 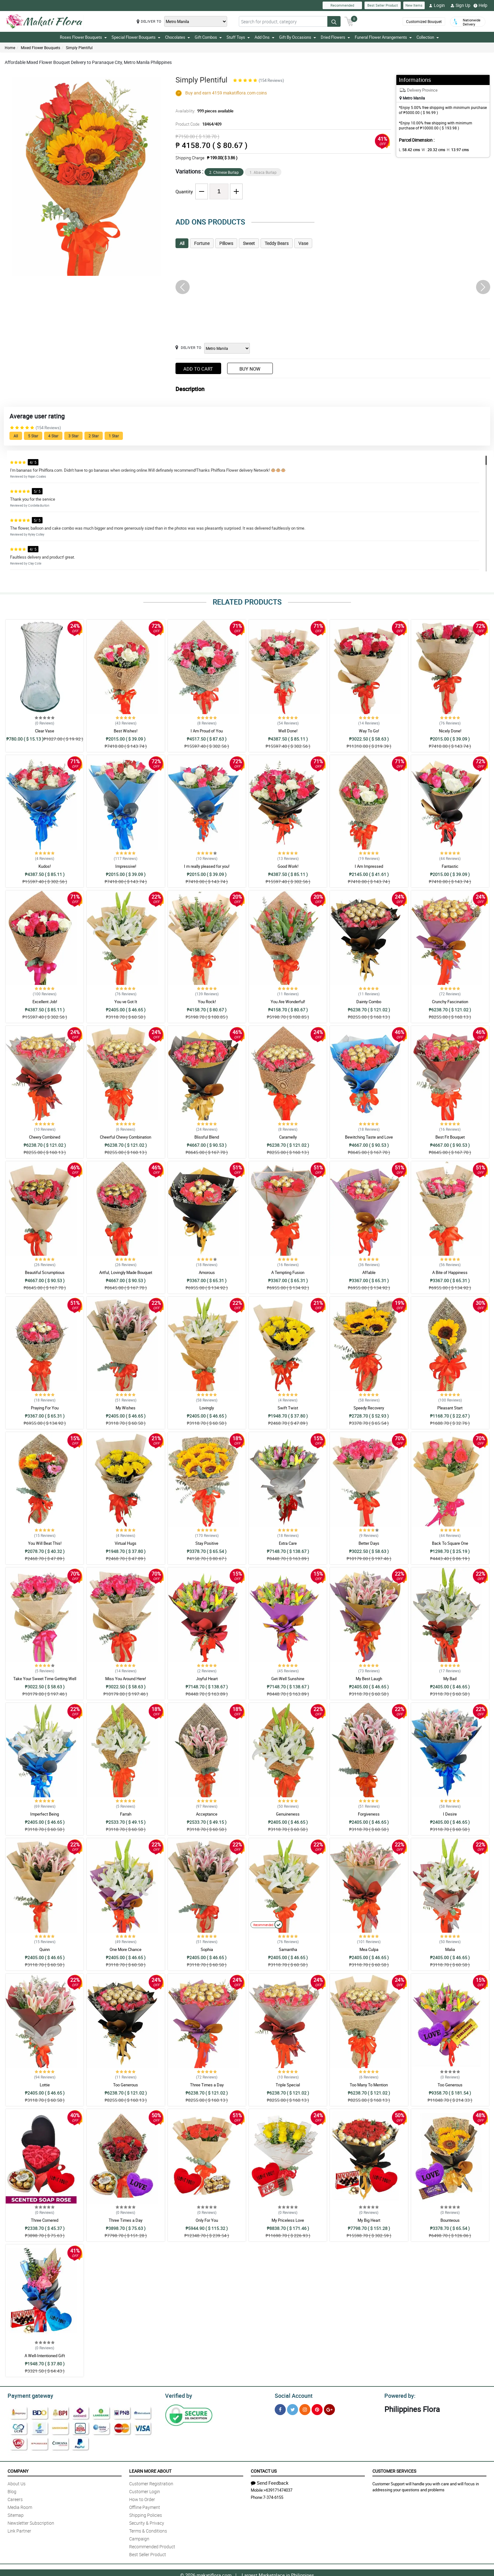 What do you see at coordinates (144, 2506) in the screenshot?
I see `Offline Payment` at bounding box center [144, 2506].